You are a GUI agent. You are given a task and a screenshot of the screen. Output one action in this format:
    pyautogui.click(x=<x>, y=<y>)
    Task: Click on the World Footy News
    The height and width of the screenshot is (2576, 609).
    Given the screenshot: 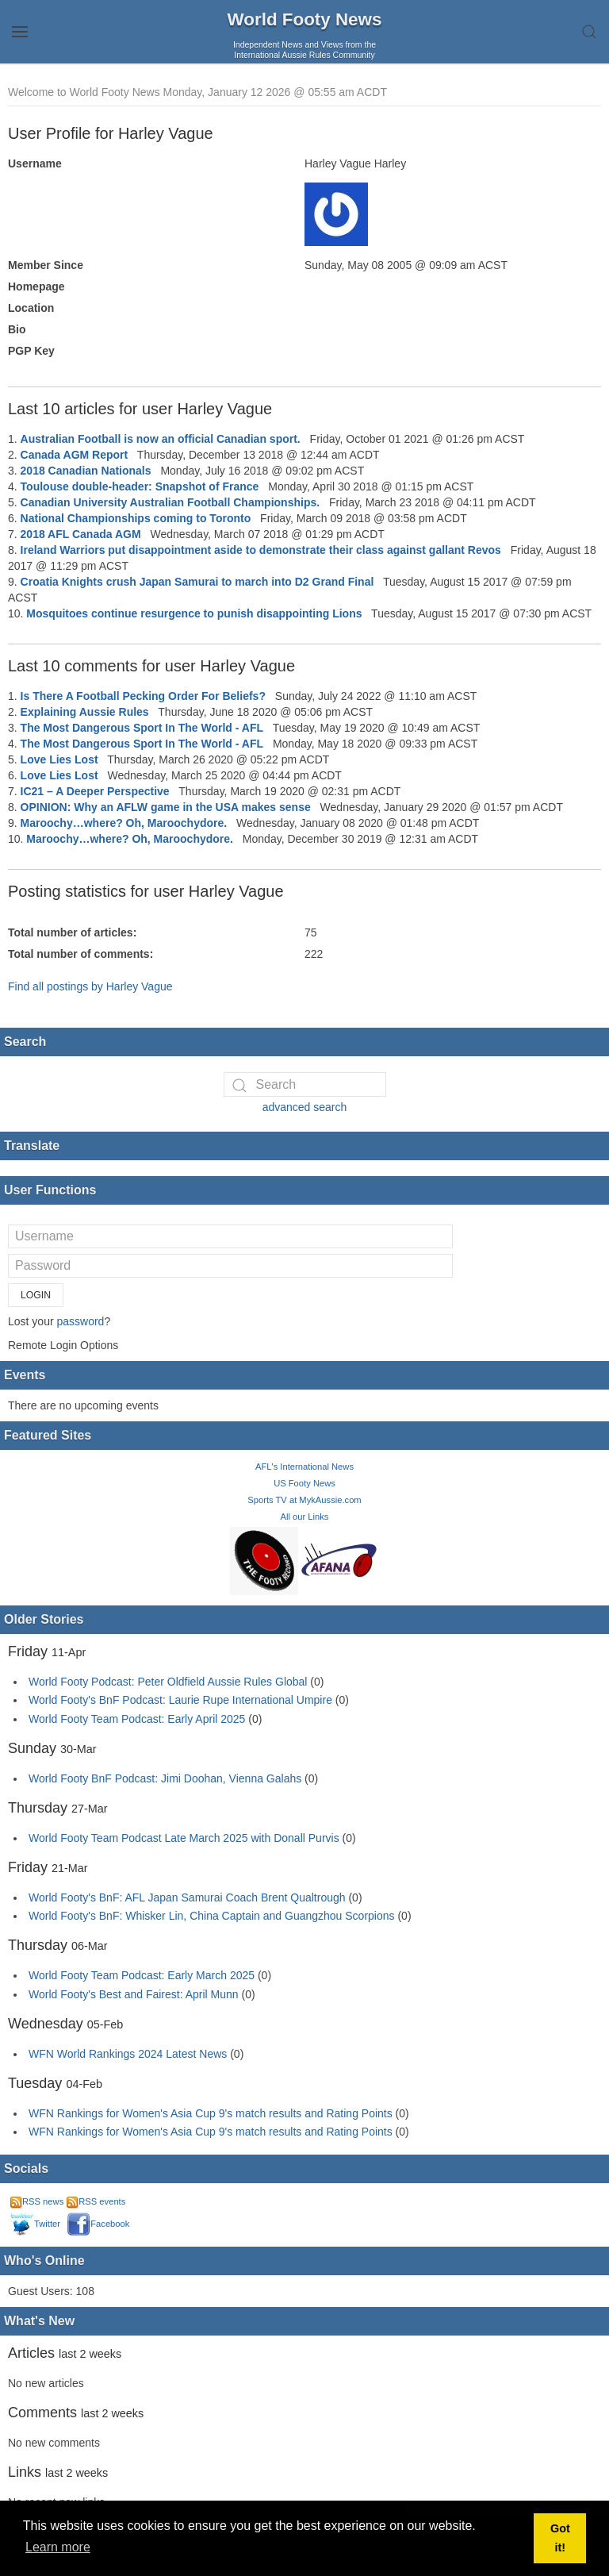 What is the action you would take?
    pyautogui.click(x=305, y=19)
    